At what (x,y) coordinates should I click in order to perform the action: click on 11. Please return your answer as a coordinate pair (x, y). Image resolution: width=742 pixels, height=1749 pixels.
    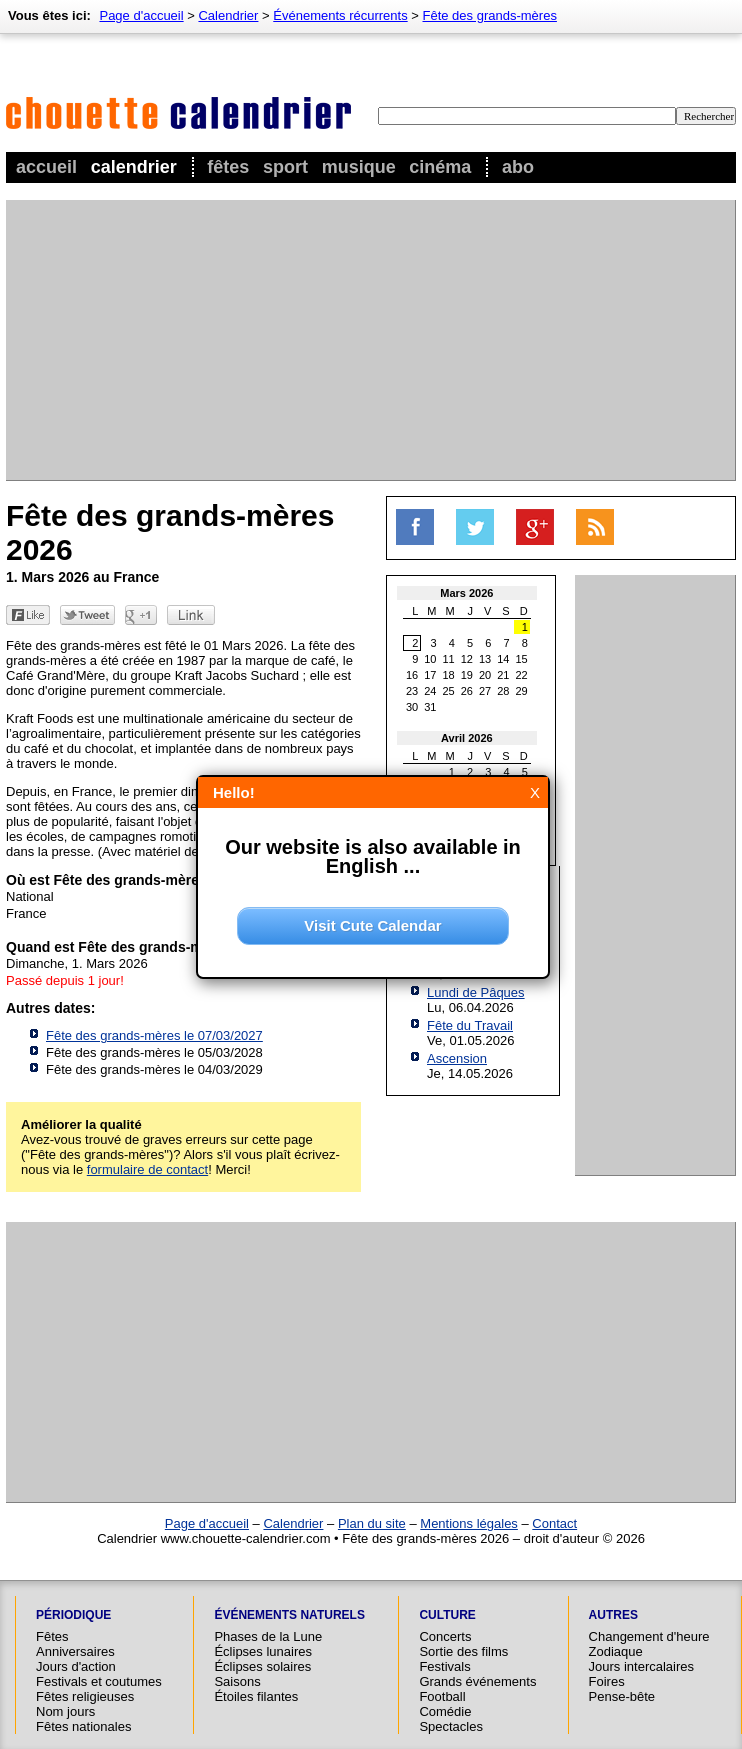
    Looking at the image, I should click on (449, 659).